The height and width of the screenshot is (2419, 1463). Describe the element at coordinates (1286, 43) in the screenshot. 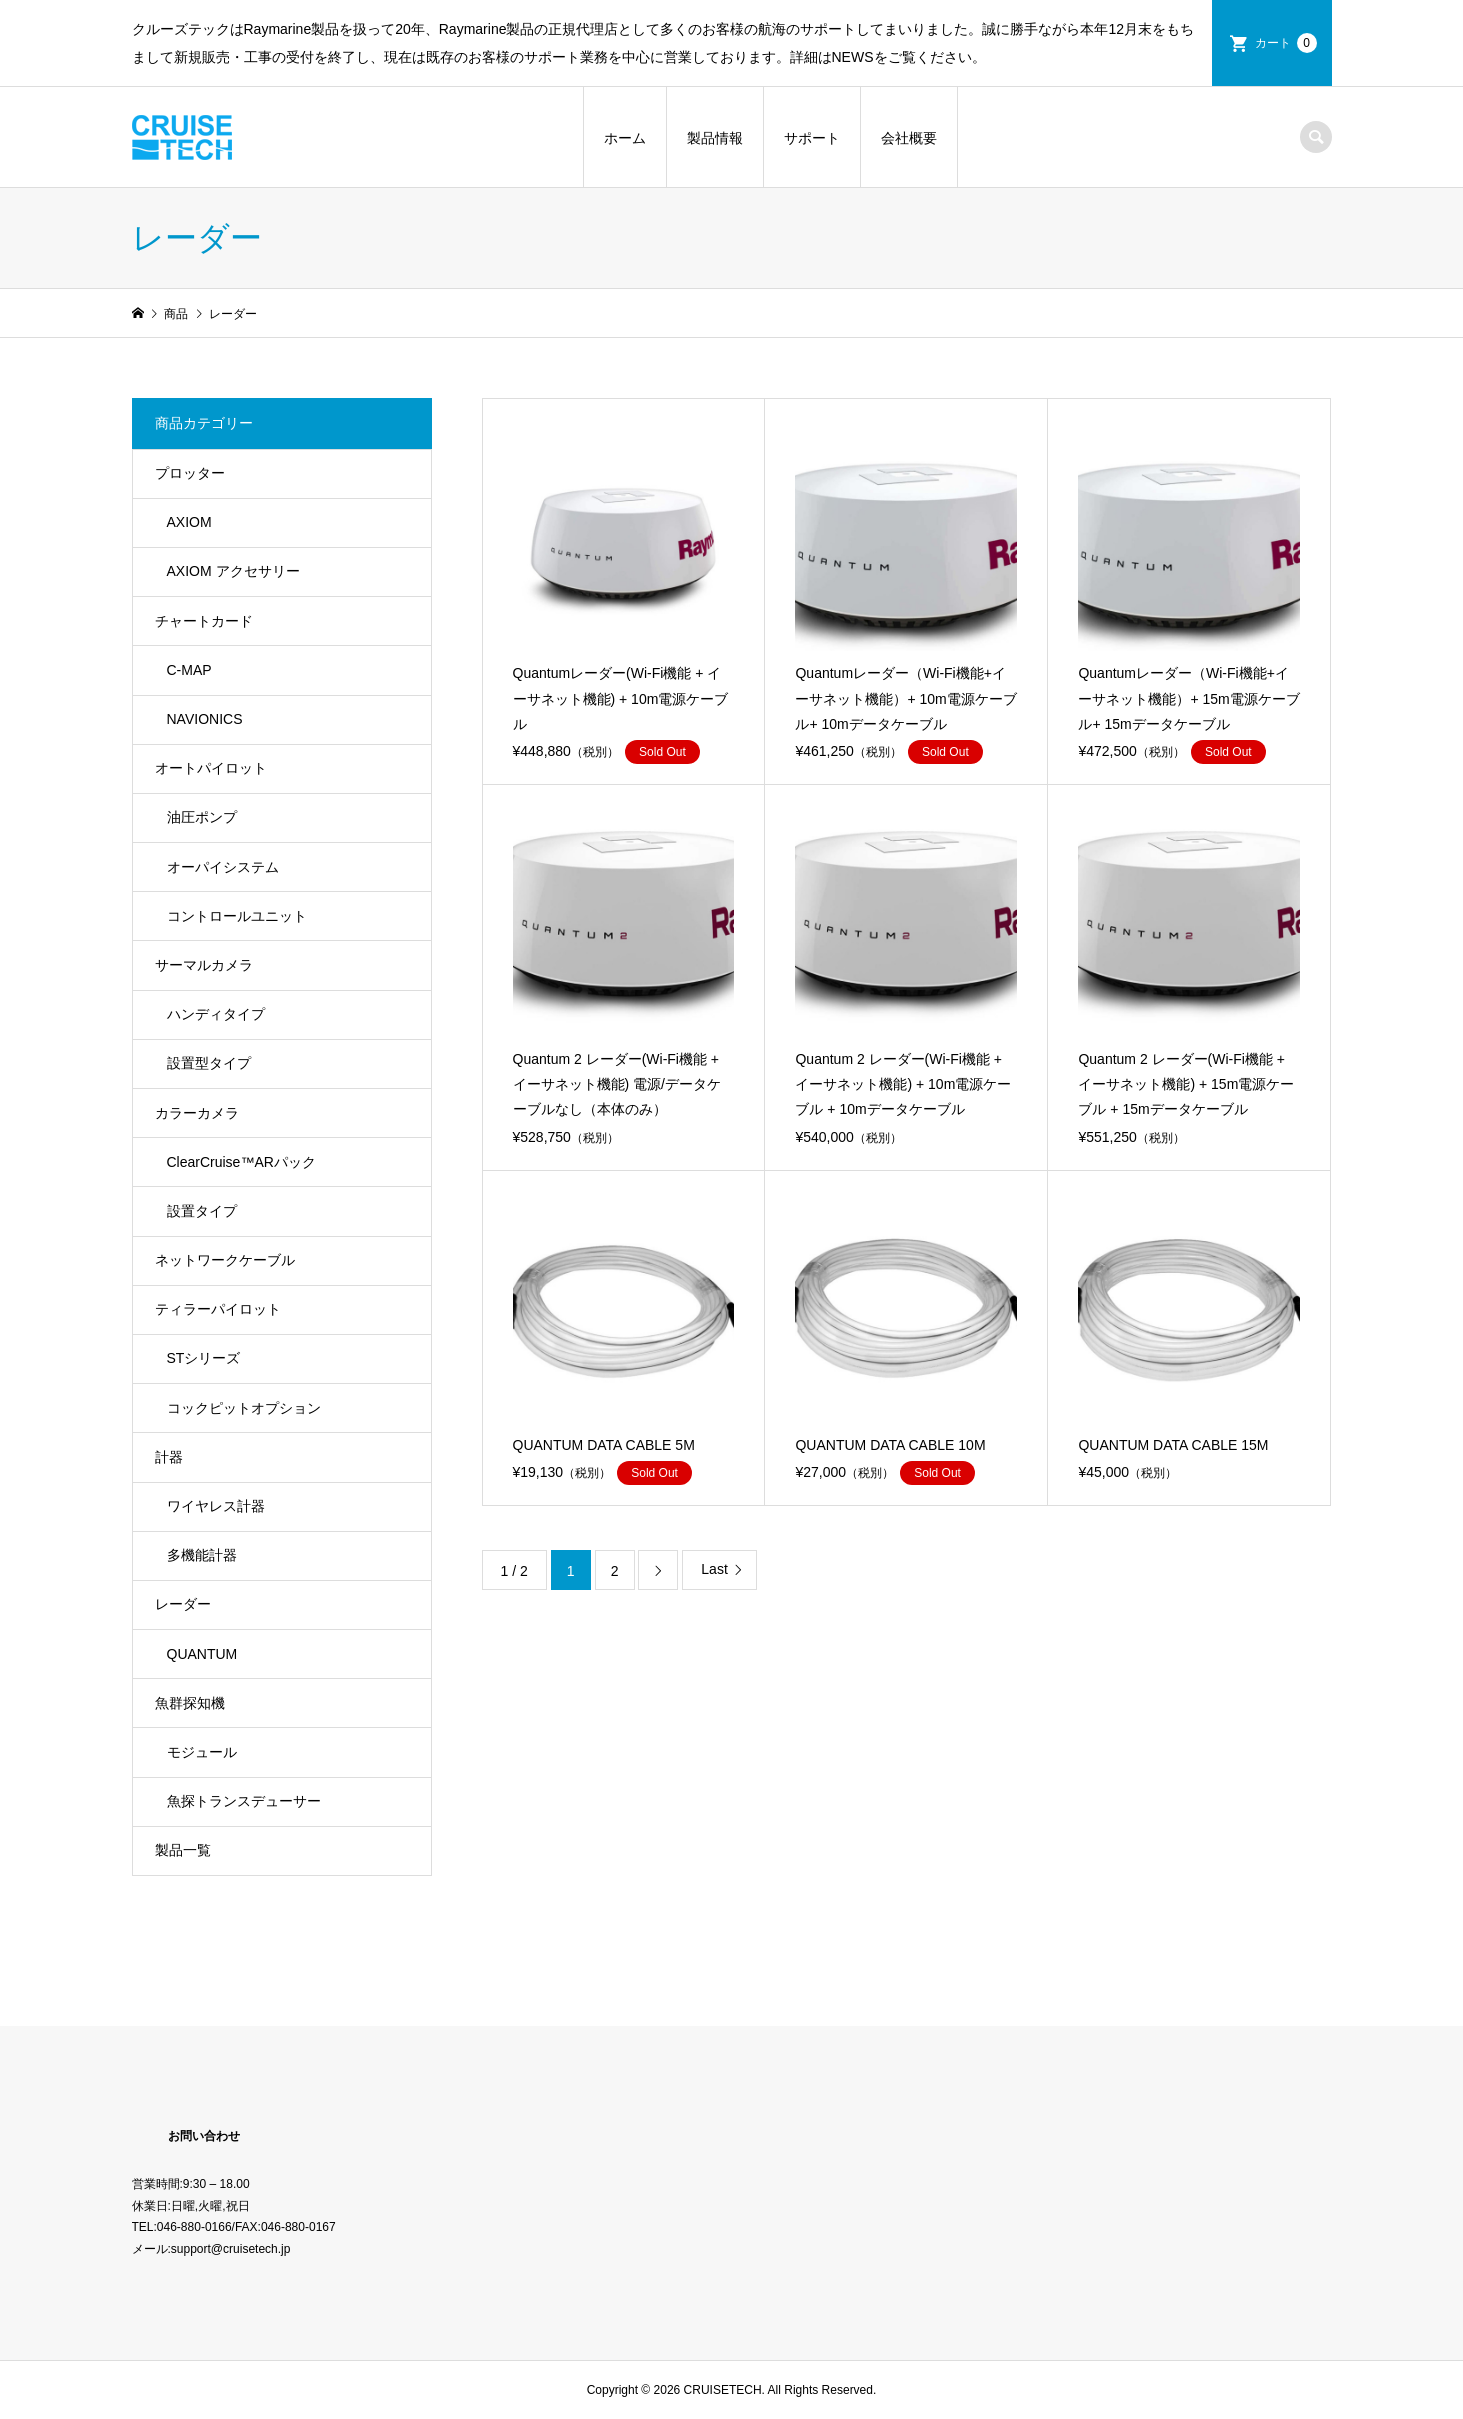

I see `カート` at that location.